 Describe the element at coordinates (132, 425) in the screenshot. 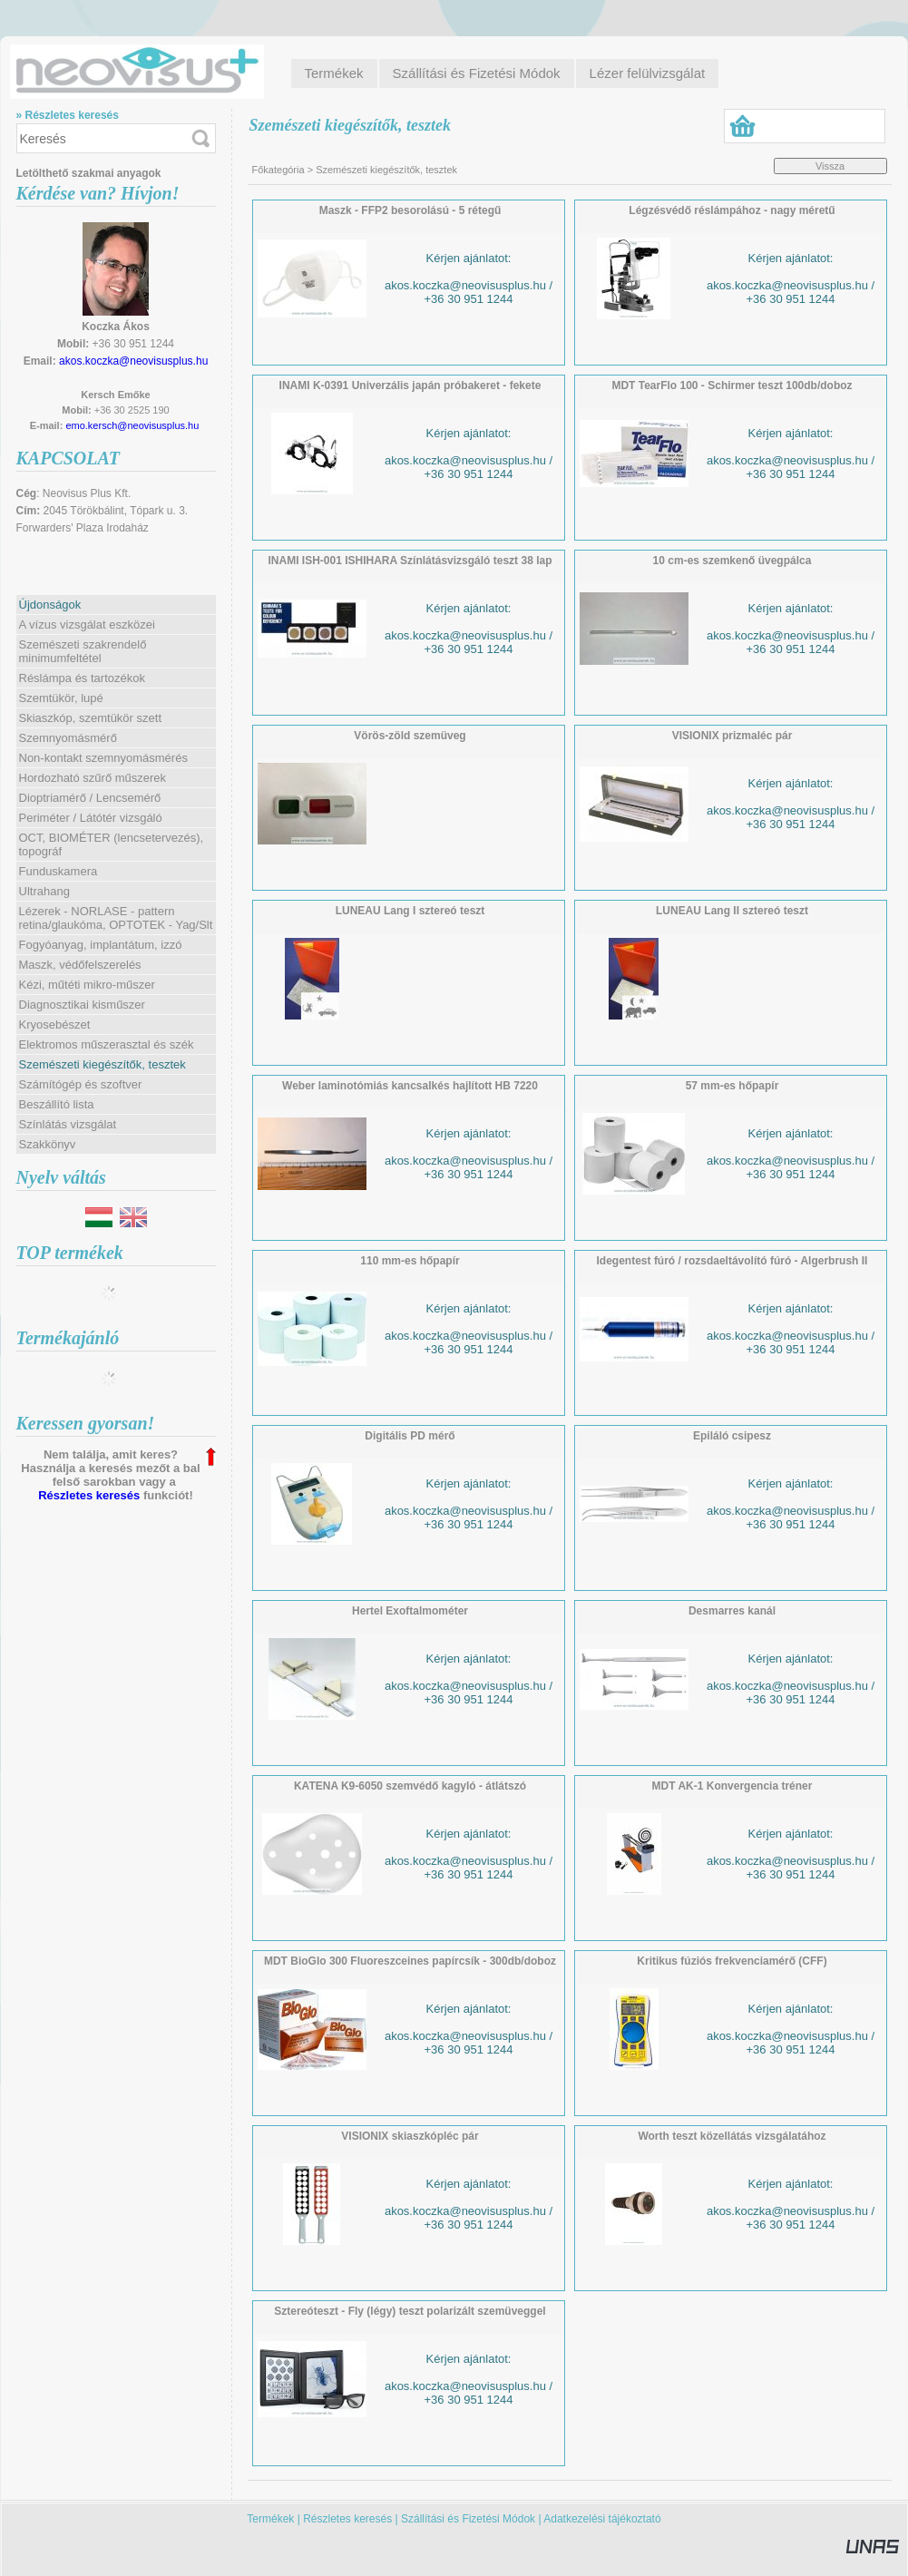

I see `emo.kersch@neovisusplus.hu` at that location.